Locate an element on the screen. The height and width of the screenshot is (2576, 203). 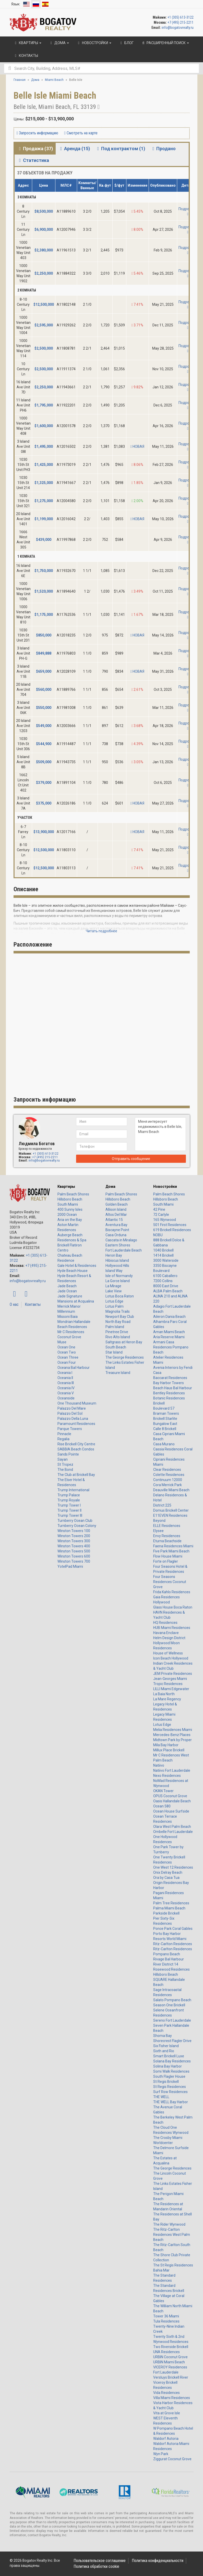
The George Residences is located at coordinates (124, 1357).